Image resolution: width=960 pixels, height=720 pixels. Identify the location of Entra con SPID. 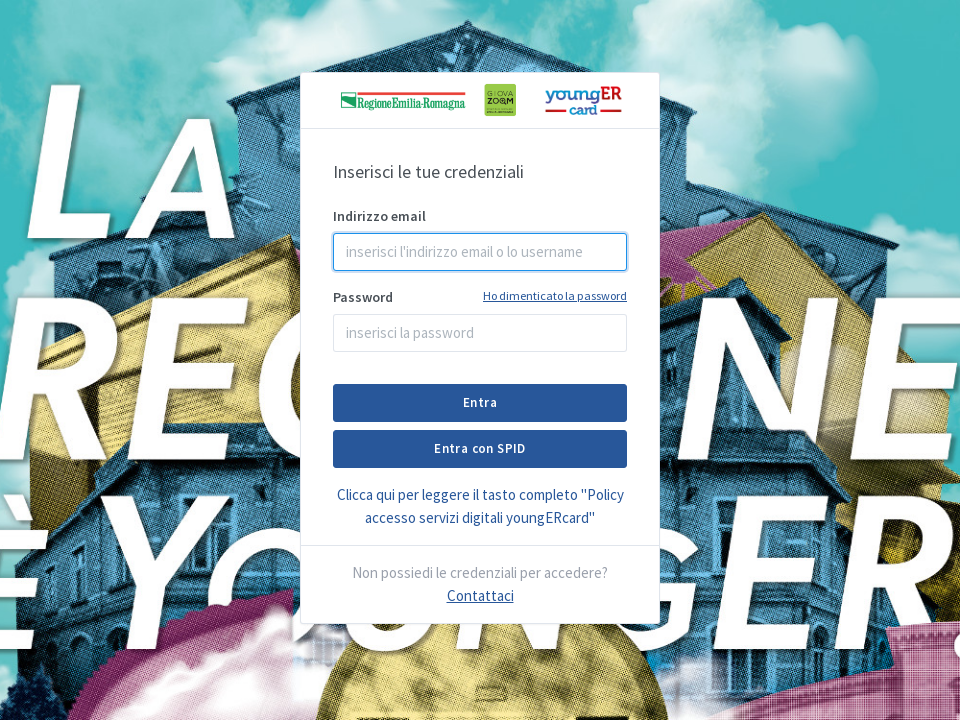
(479, 448).